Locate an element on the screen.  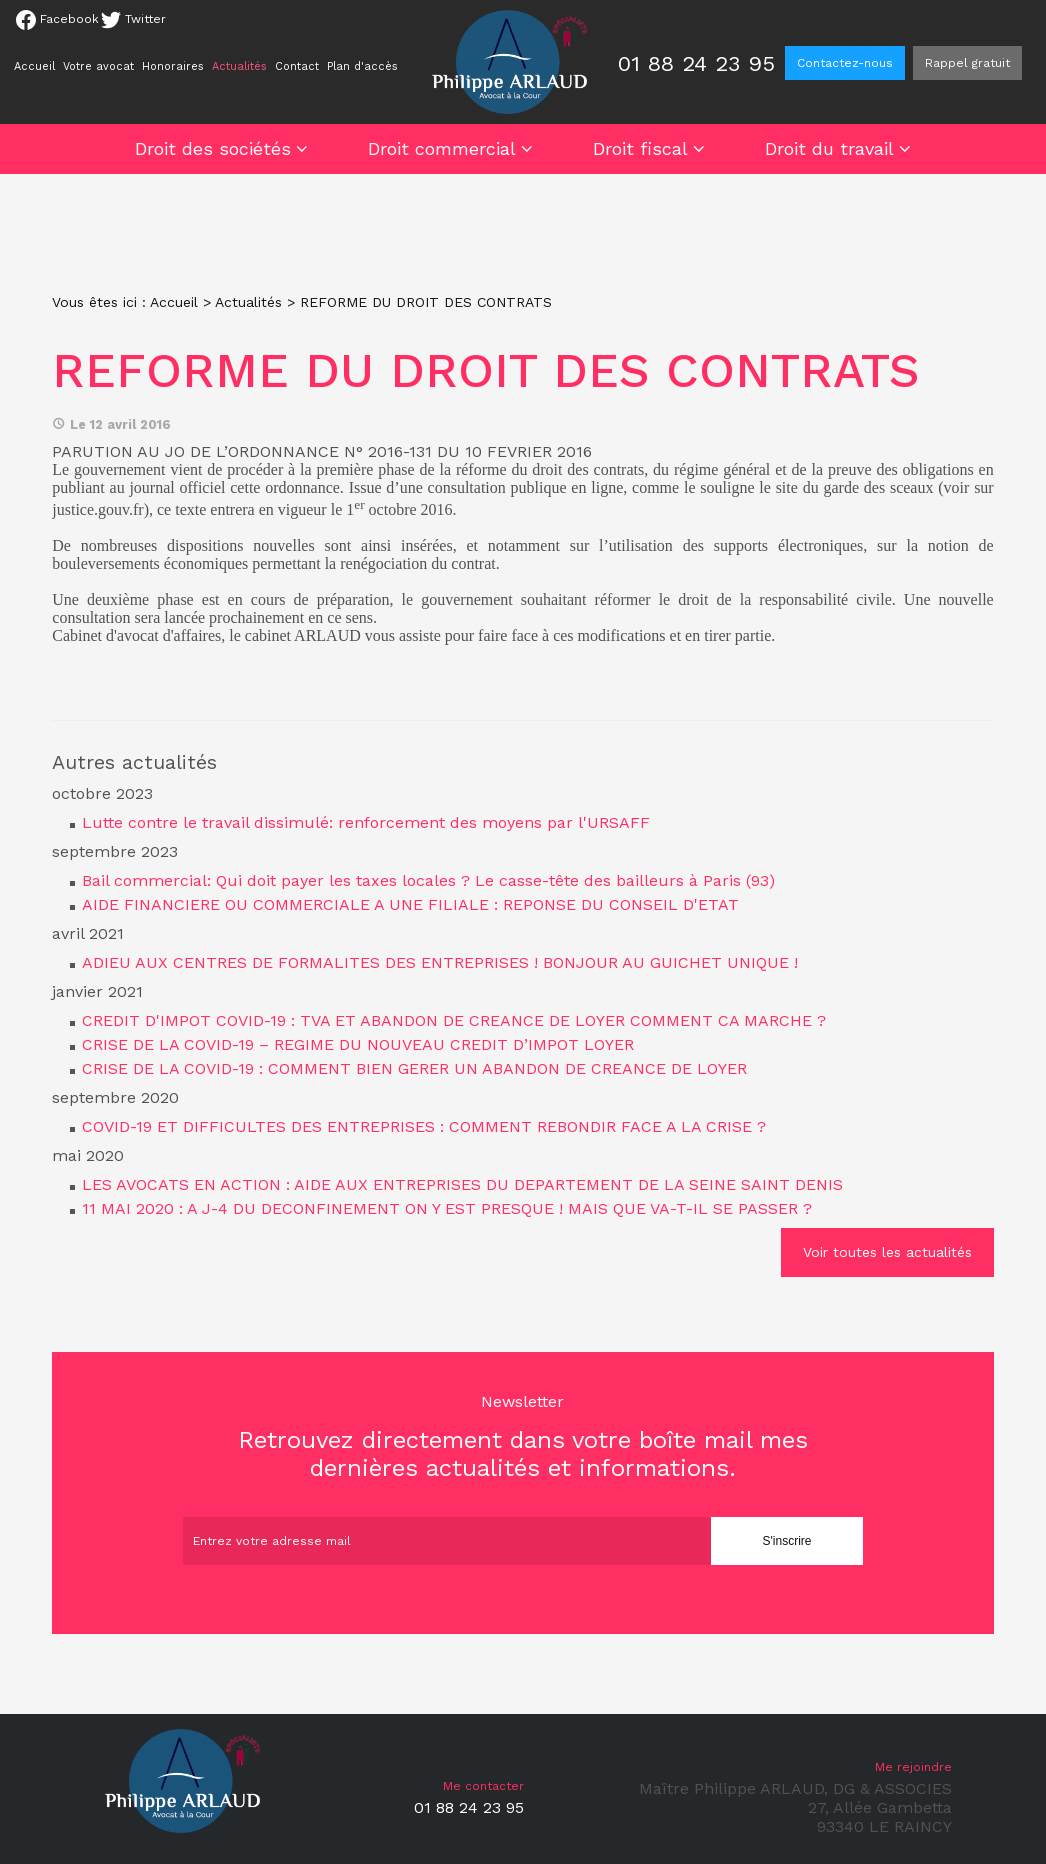
ADIEU AUX CENTRES DE FORMALITES DES ENTREPRISES ! BONJOUR AU GUICHET UNIQUE ! is located at coordinates (440, 962).